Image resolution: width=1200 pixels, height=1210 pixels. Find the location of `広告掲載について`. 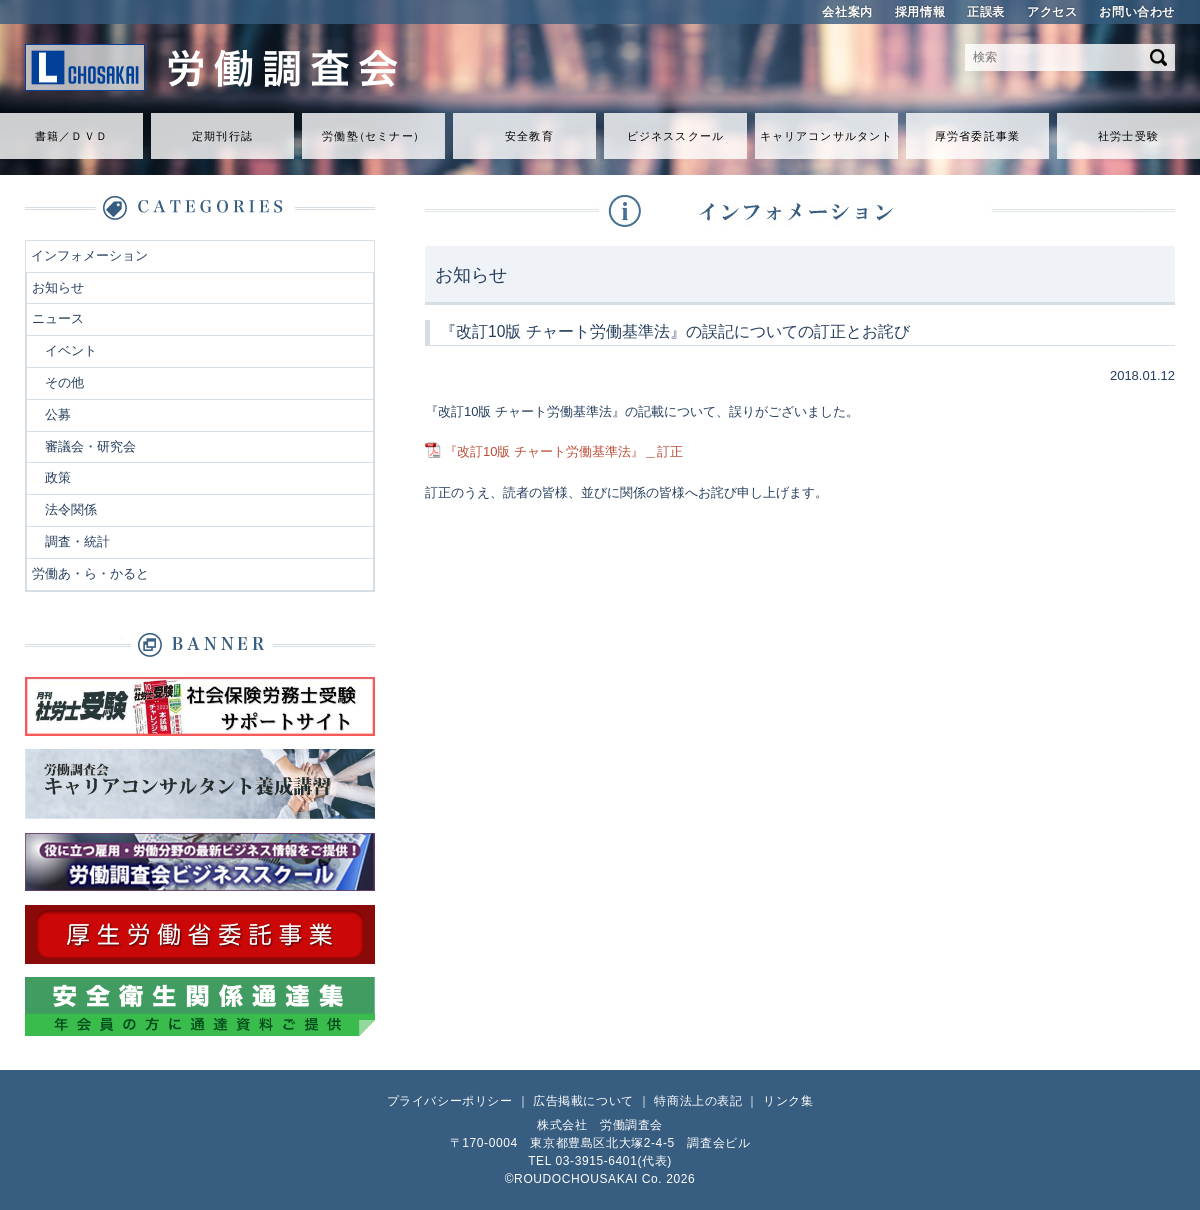

広告掲載について is located at coordinates (583, 1101).